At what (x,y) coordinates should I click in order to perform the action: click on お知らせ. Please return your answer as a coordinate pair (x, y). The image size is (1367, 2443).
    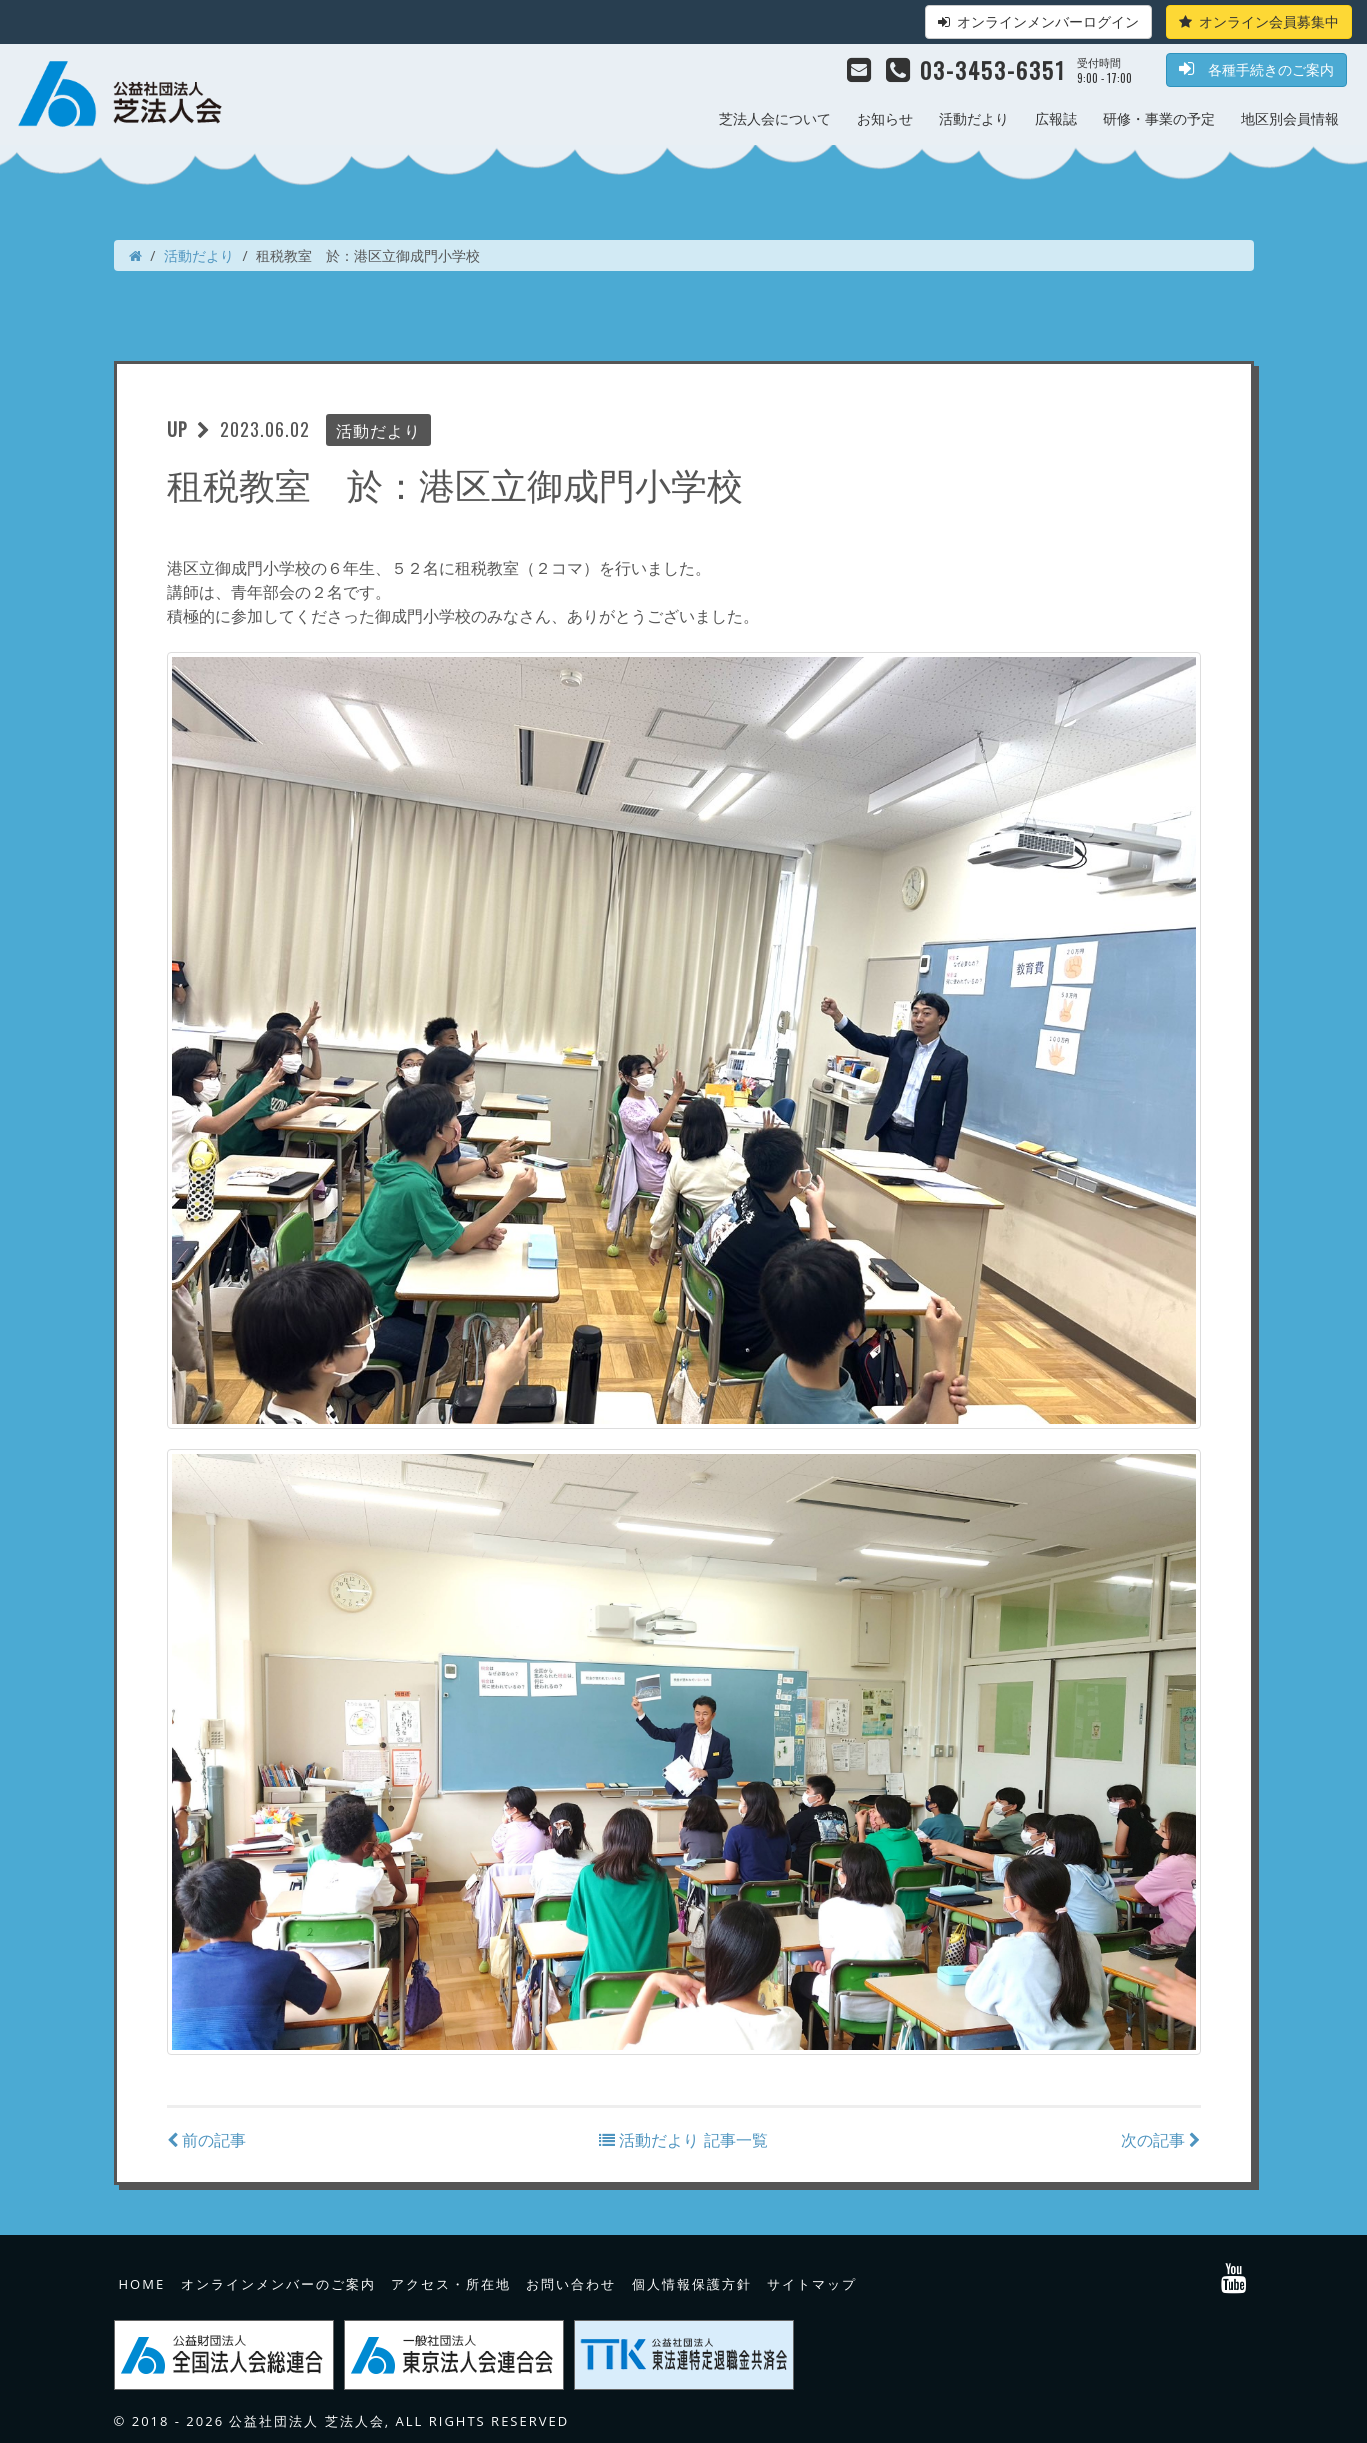
    Looking at the image, I should click on (885, 118).